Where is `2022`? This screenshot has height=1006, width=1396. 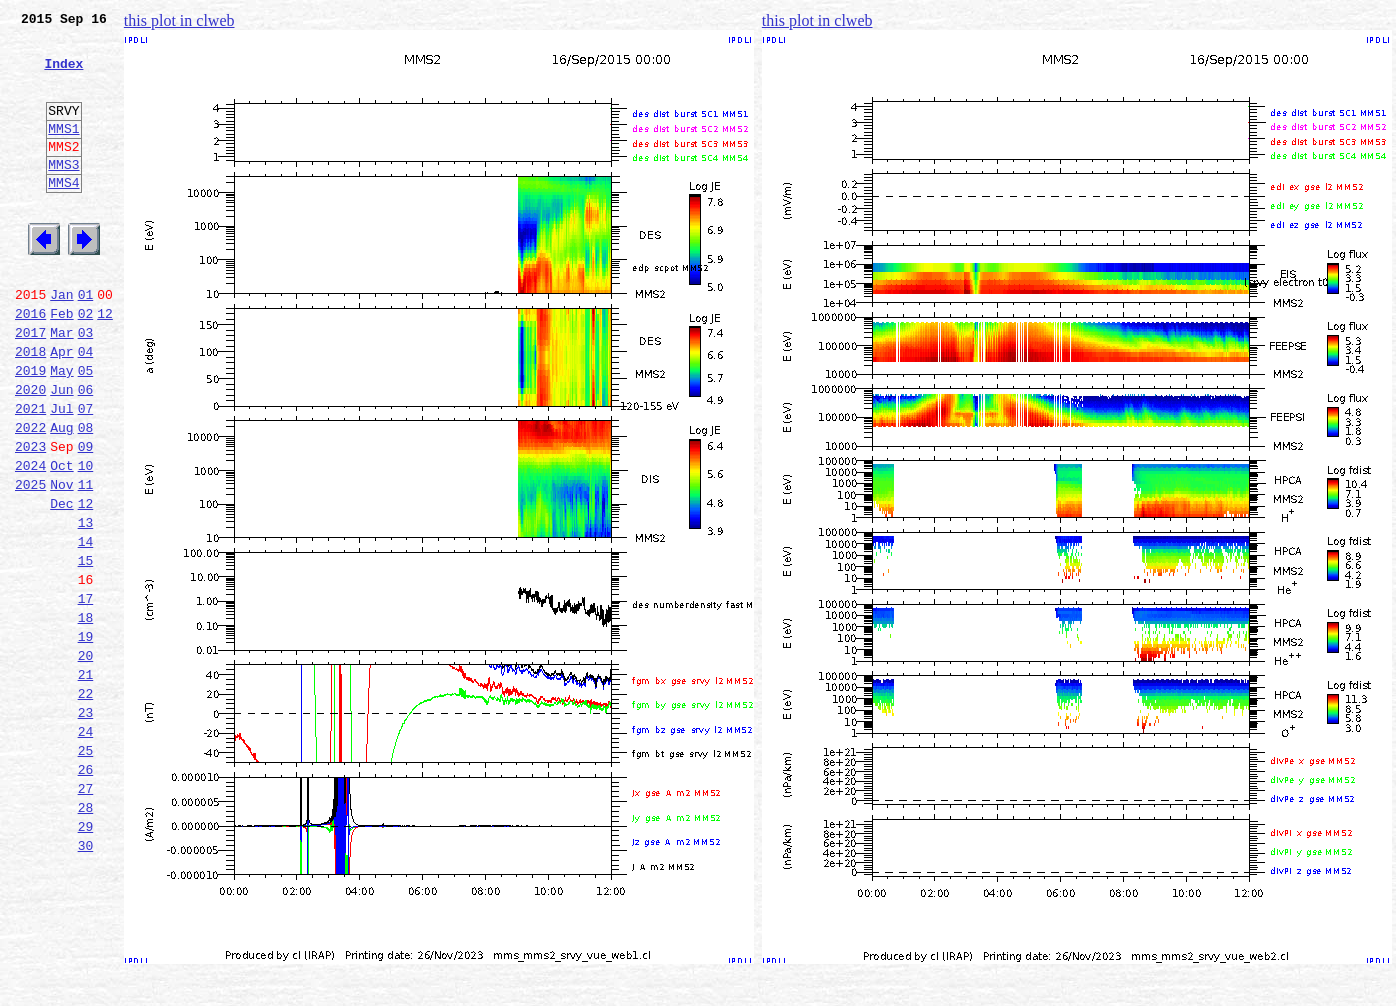
2022 is located at coordinates (30, 496).